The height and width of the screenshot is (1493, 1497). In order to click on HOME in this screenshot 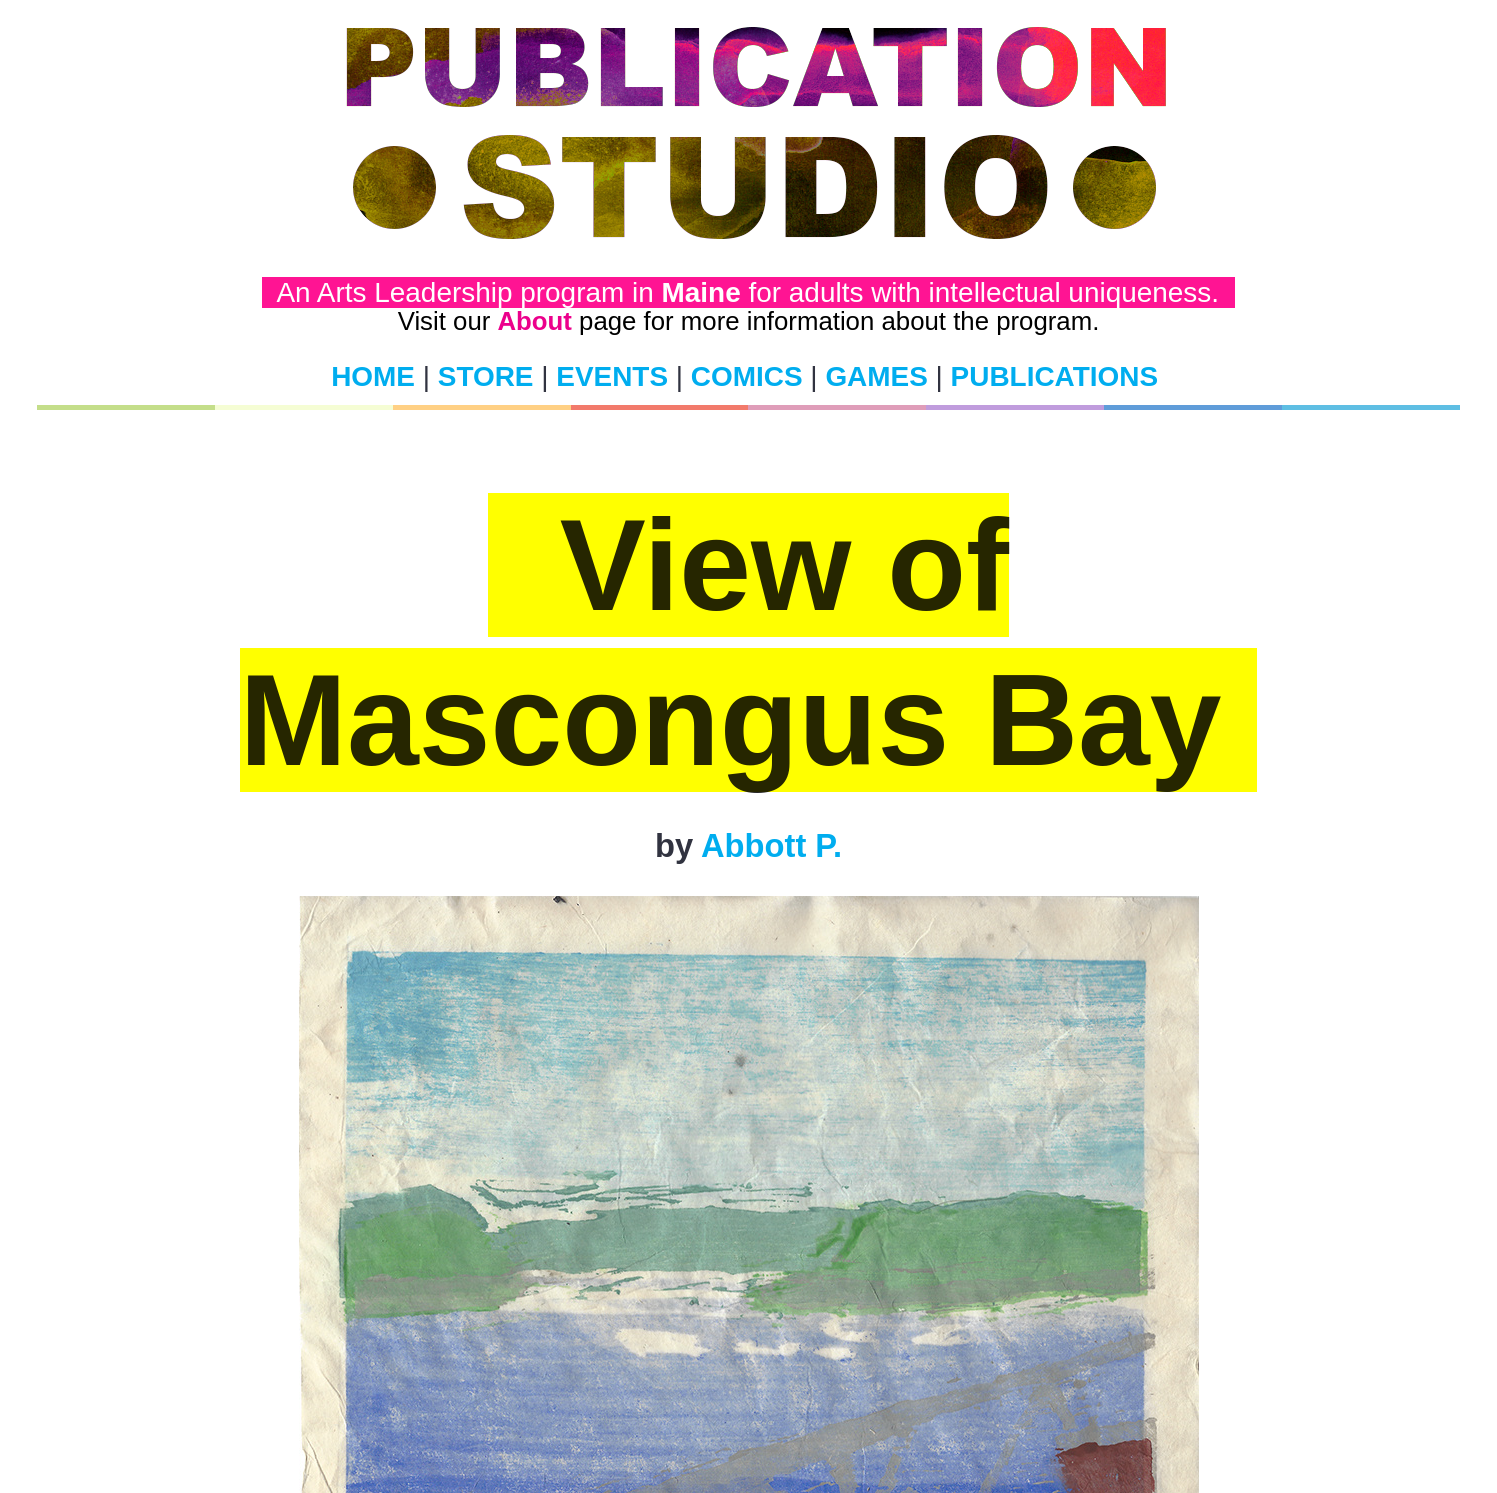, I will do `click(373, 376)`.